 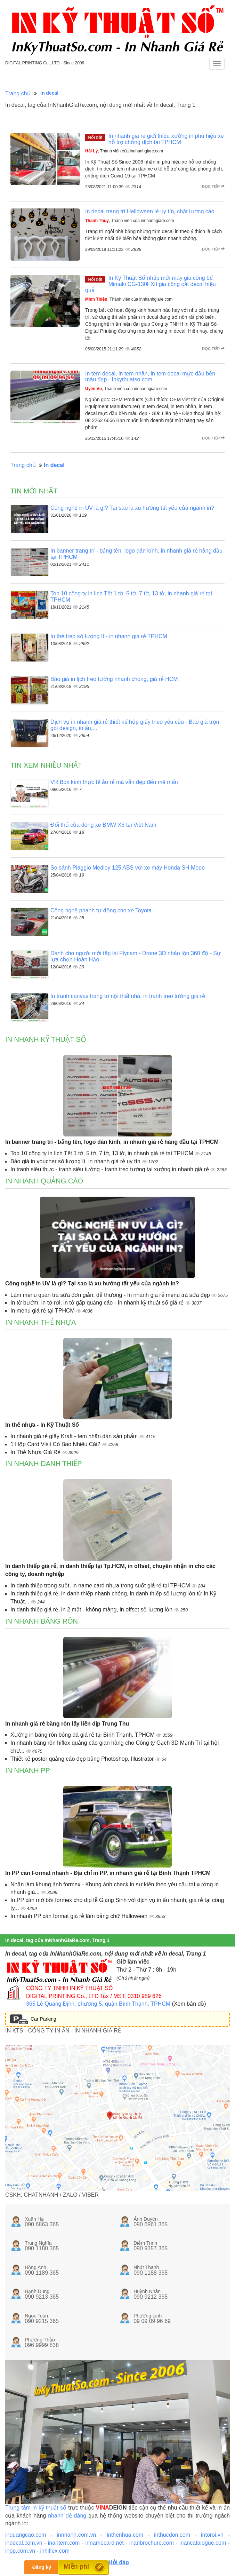 I want to click on Công nghệ phanh tự động cho xe Toyota, so click(x=101, y=910).